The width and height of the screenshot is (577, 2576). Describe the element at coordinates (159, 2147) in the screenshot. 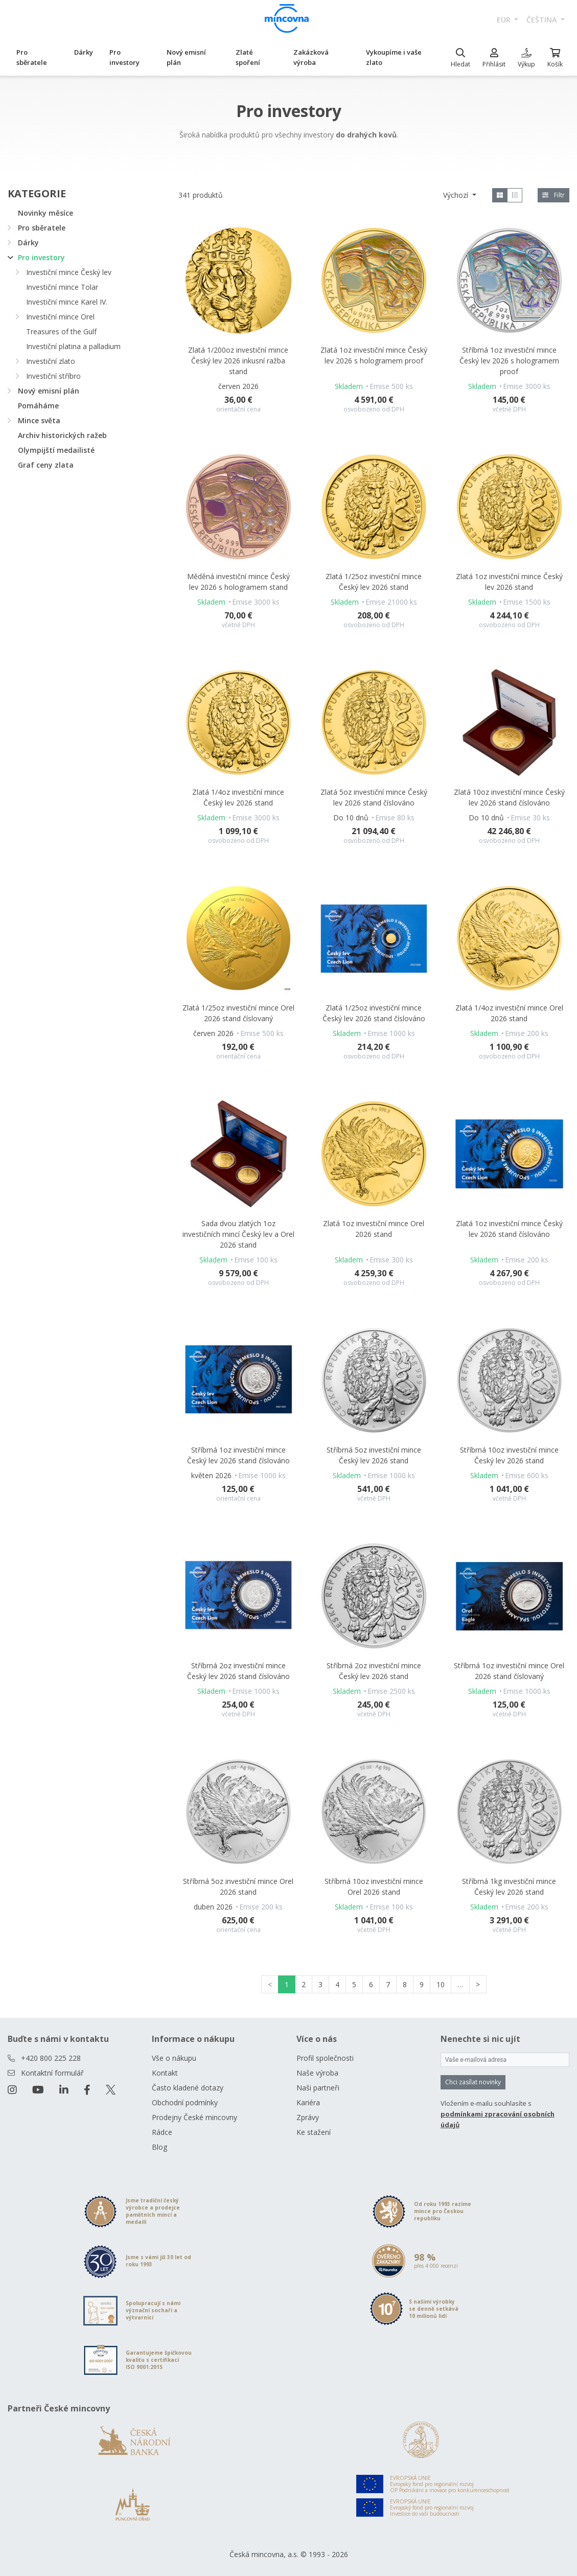

I see `Blog` at that location.